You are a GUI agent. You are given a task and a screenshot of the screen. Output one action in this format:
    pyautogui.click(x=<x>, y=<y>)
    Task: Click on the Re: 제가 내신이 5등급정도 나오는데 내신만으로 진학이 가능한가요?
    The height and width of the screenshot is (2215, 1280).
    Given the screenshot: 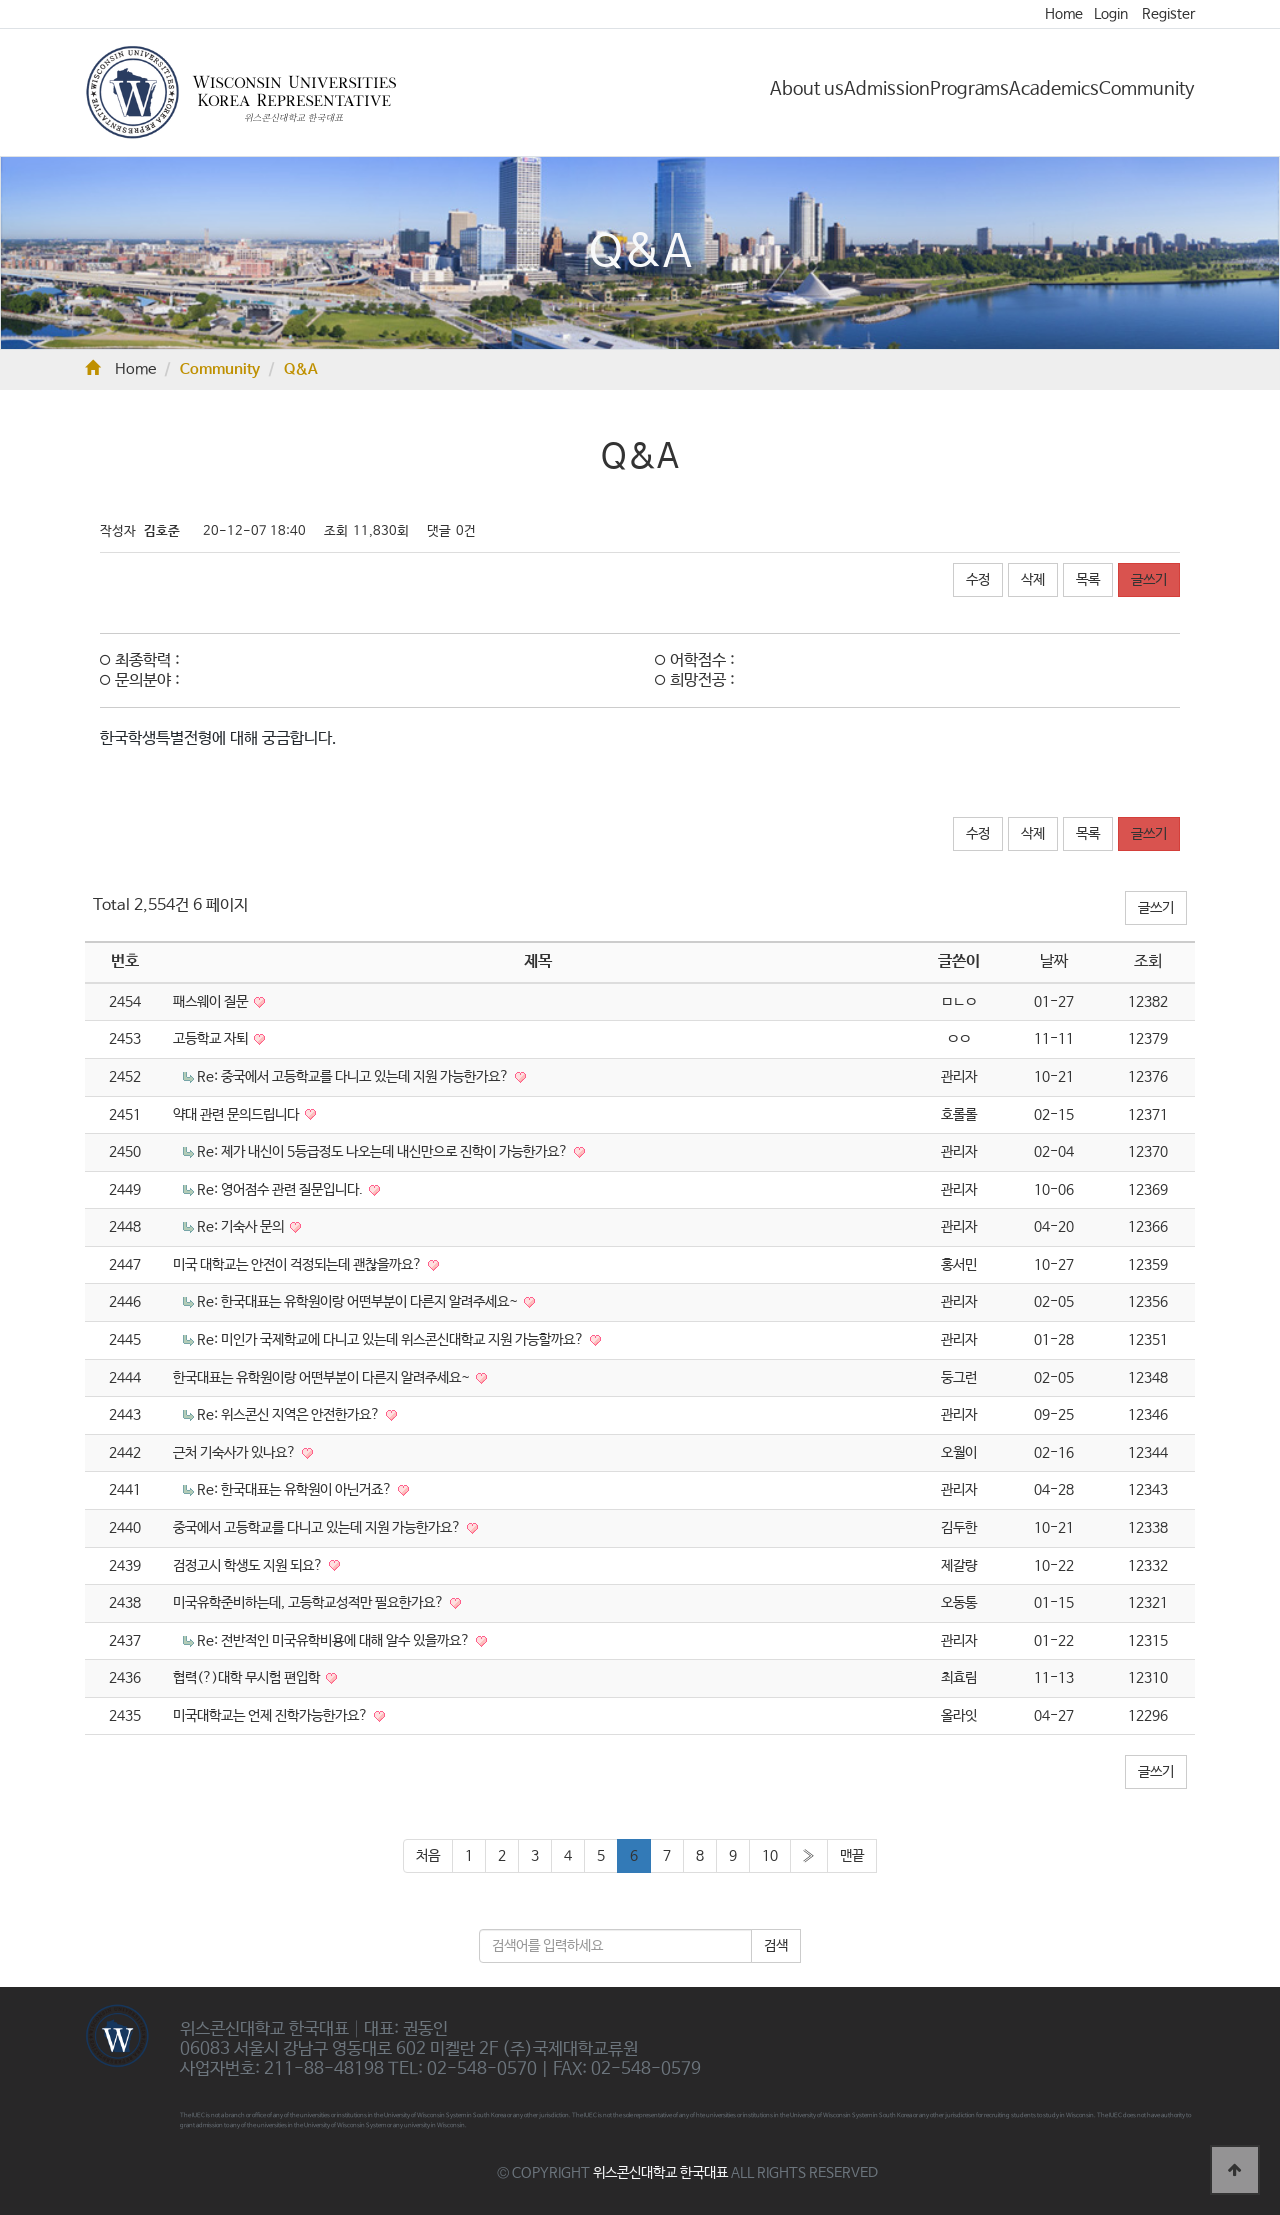 What is the action you would take?
    pyautogui.click(x=384, y=1152)
    